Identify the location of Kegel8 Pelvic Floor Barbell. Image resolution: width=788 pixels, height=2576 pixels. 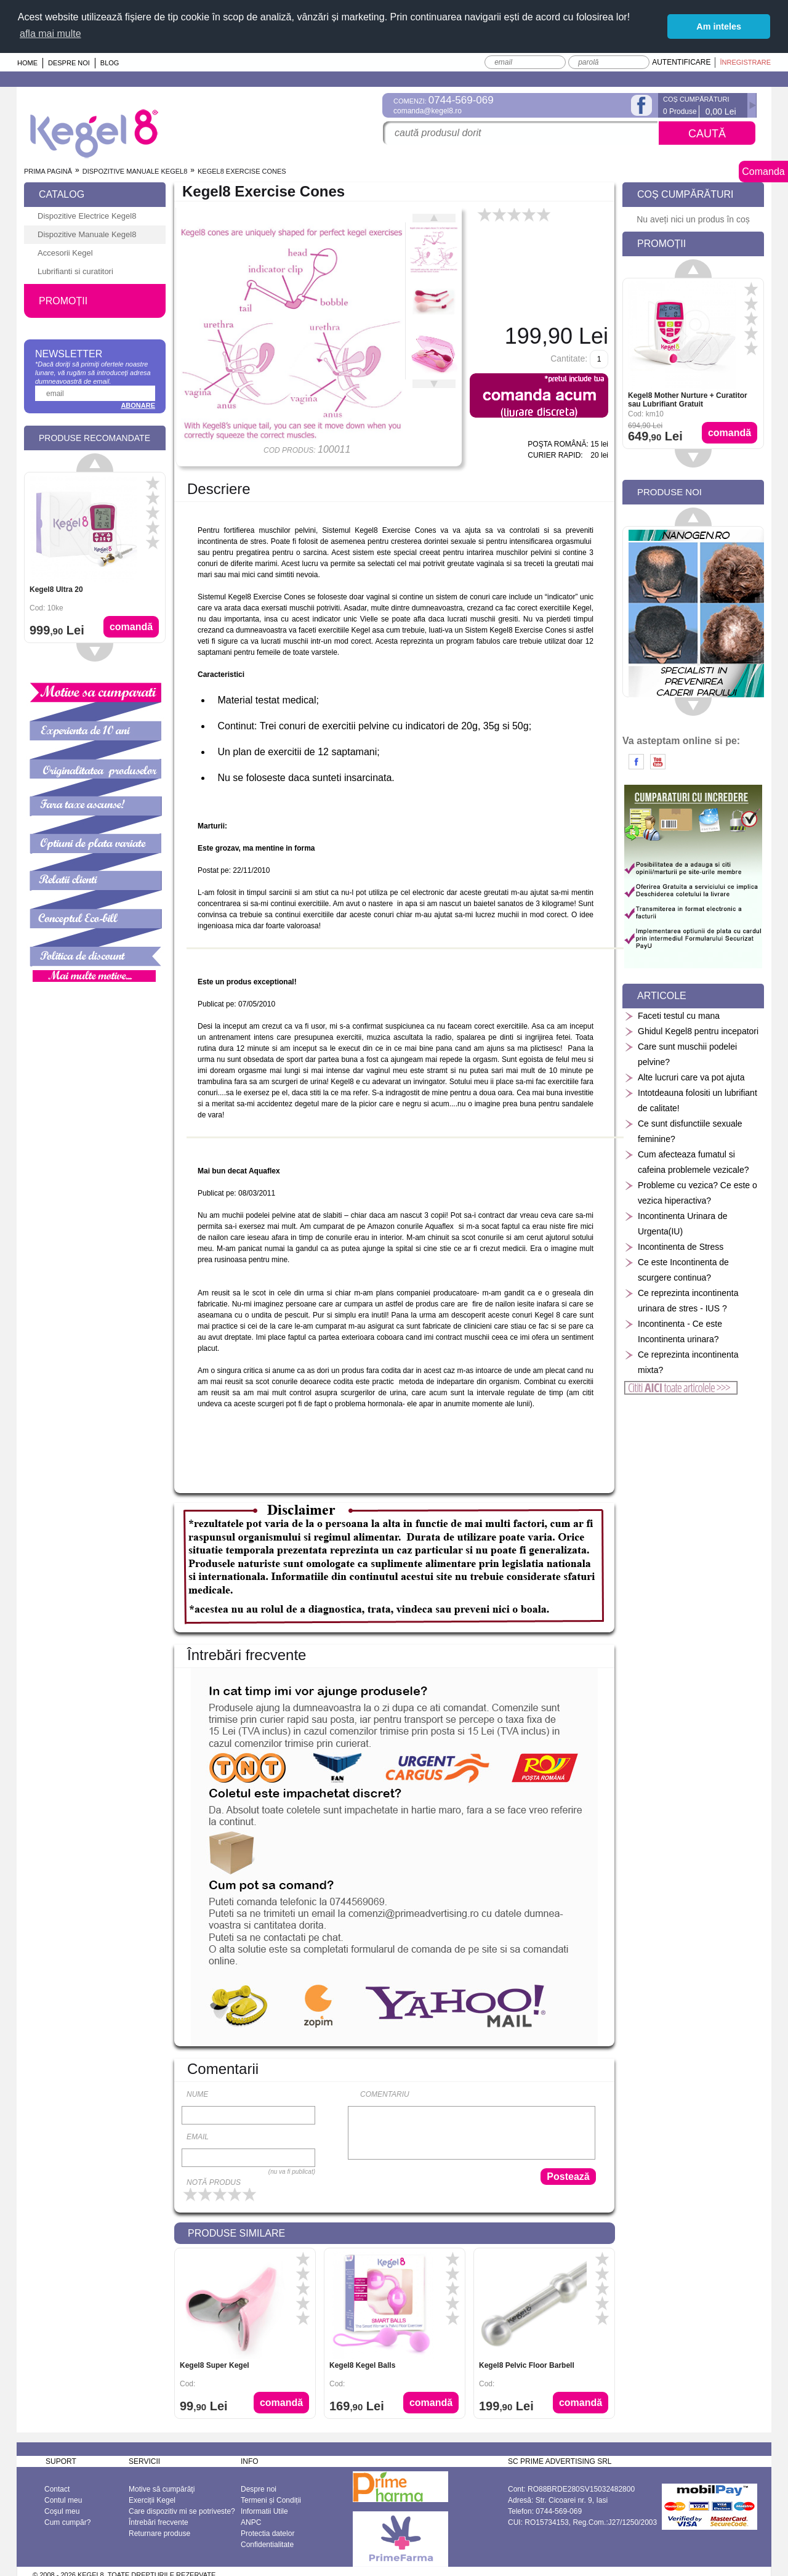
(526, 2365).